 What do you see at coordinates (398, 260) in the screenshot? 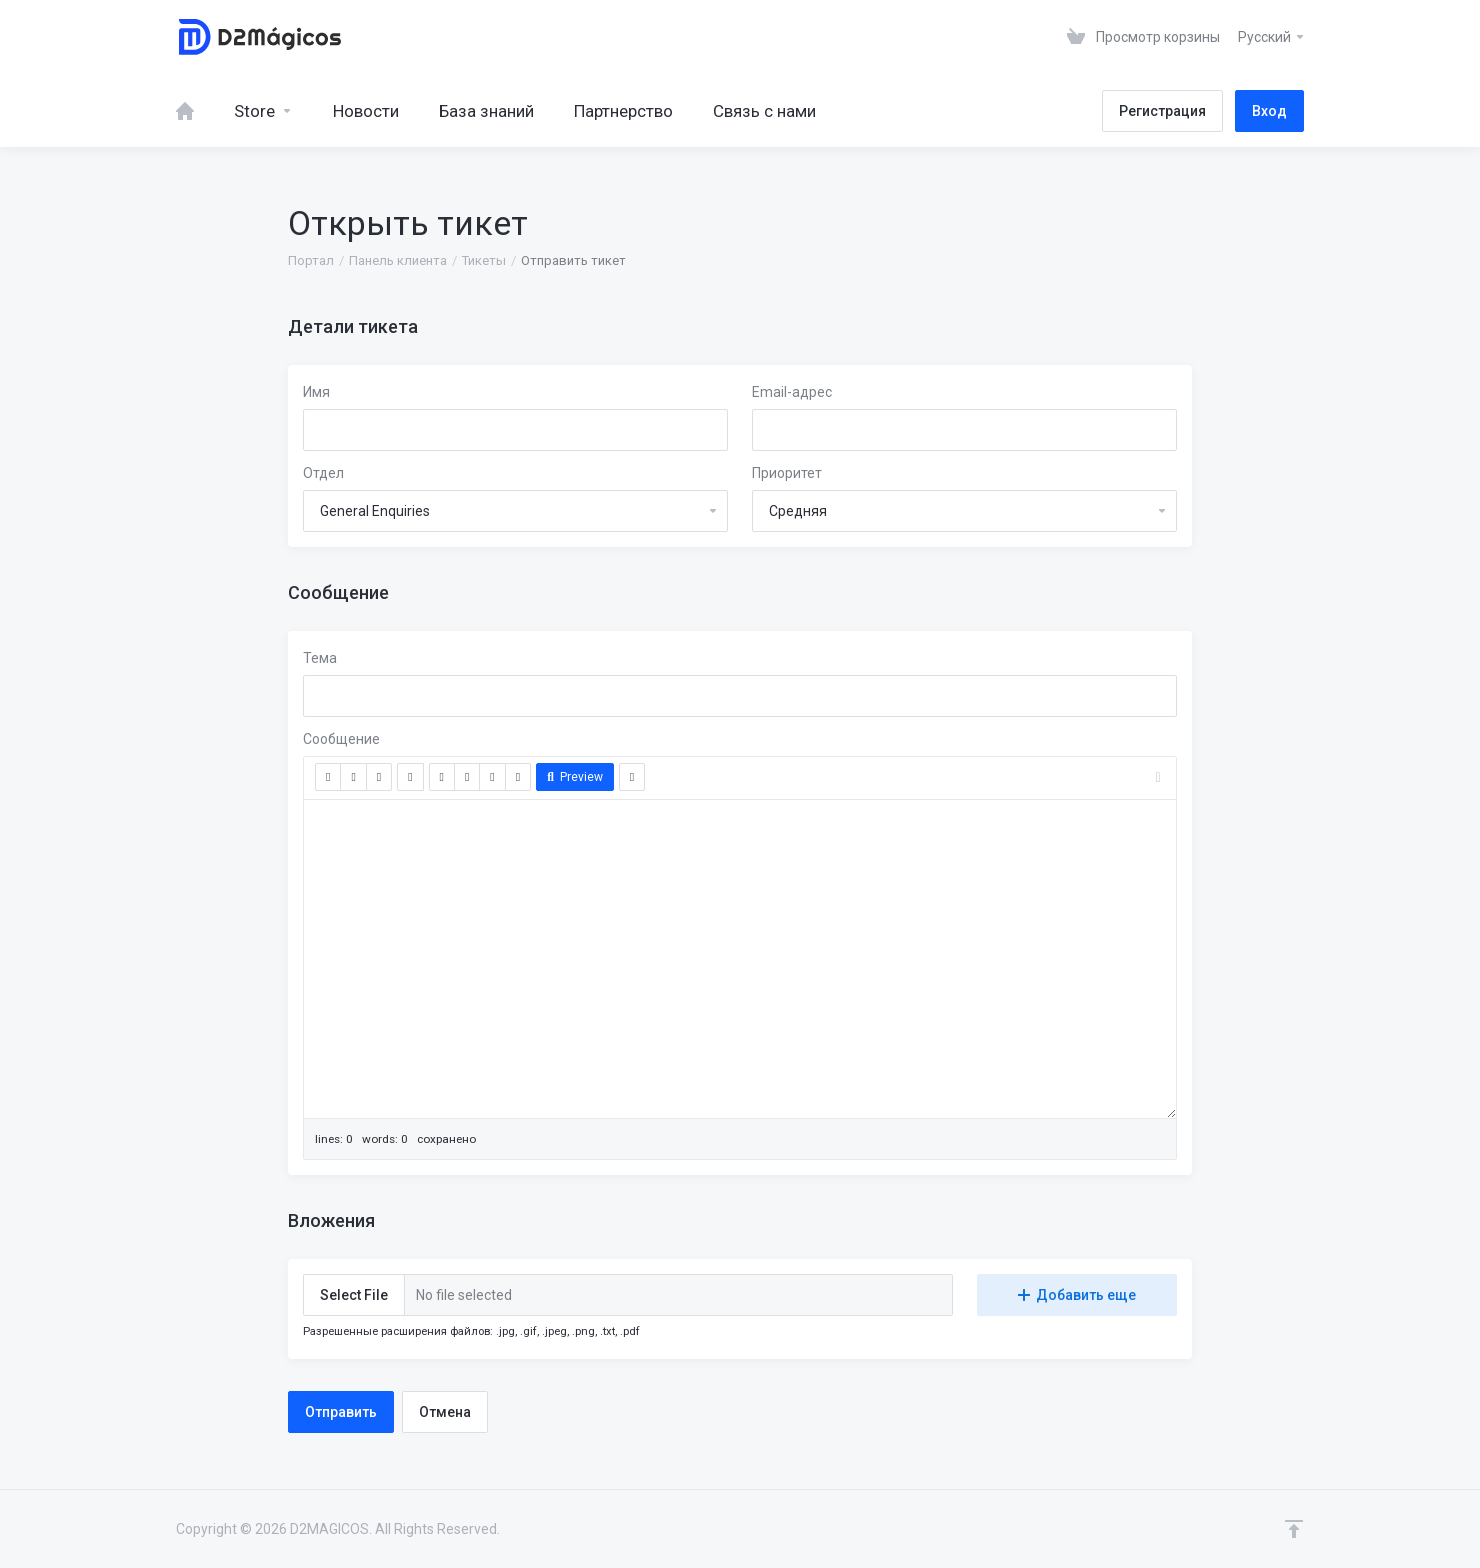
I see `Панель клиента` at bounding box center [398, 260].